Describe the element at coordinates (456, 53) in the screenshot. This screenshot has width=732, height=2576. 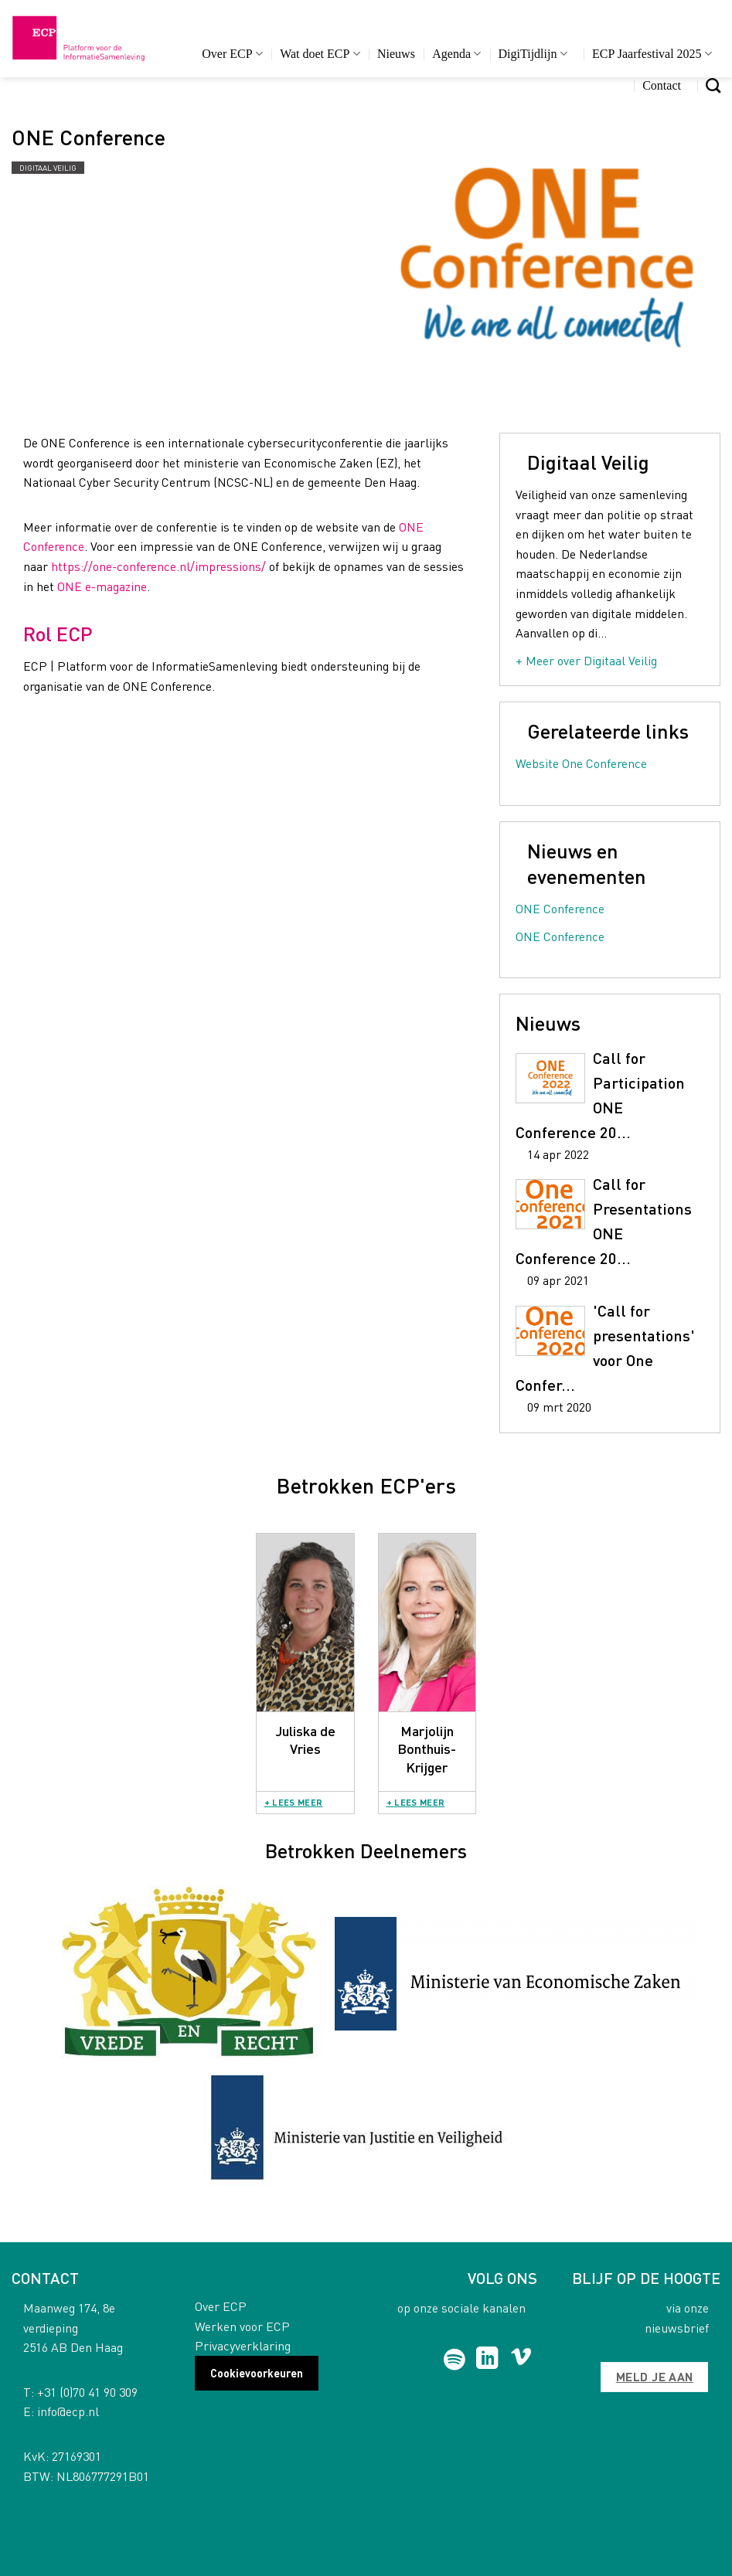
I see `Agenda` at that location.